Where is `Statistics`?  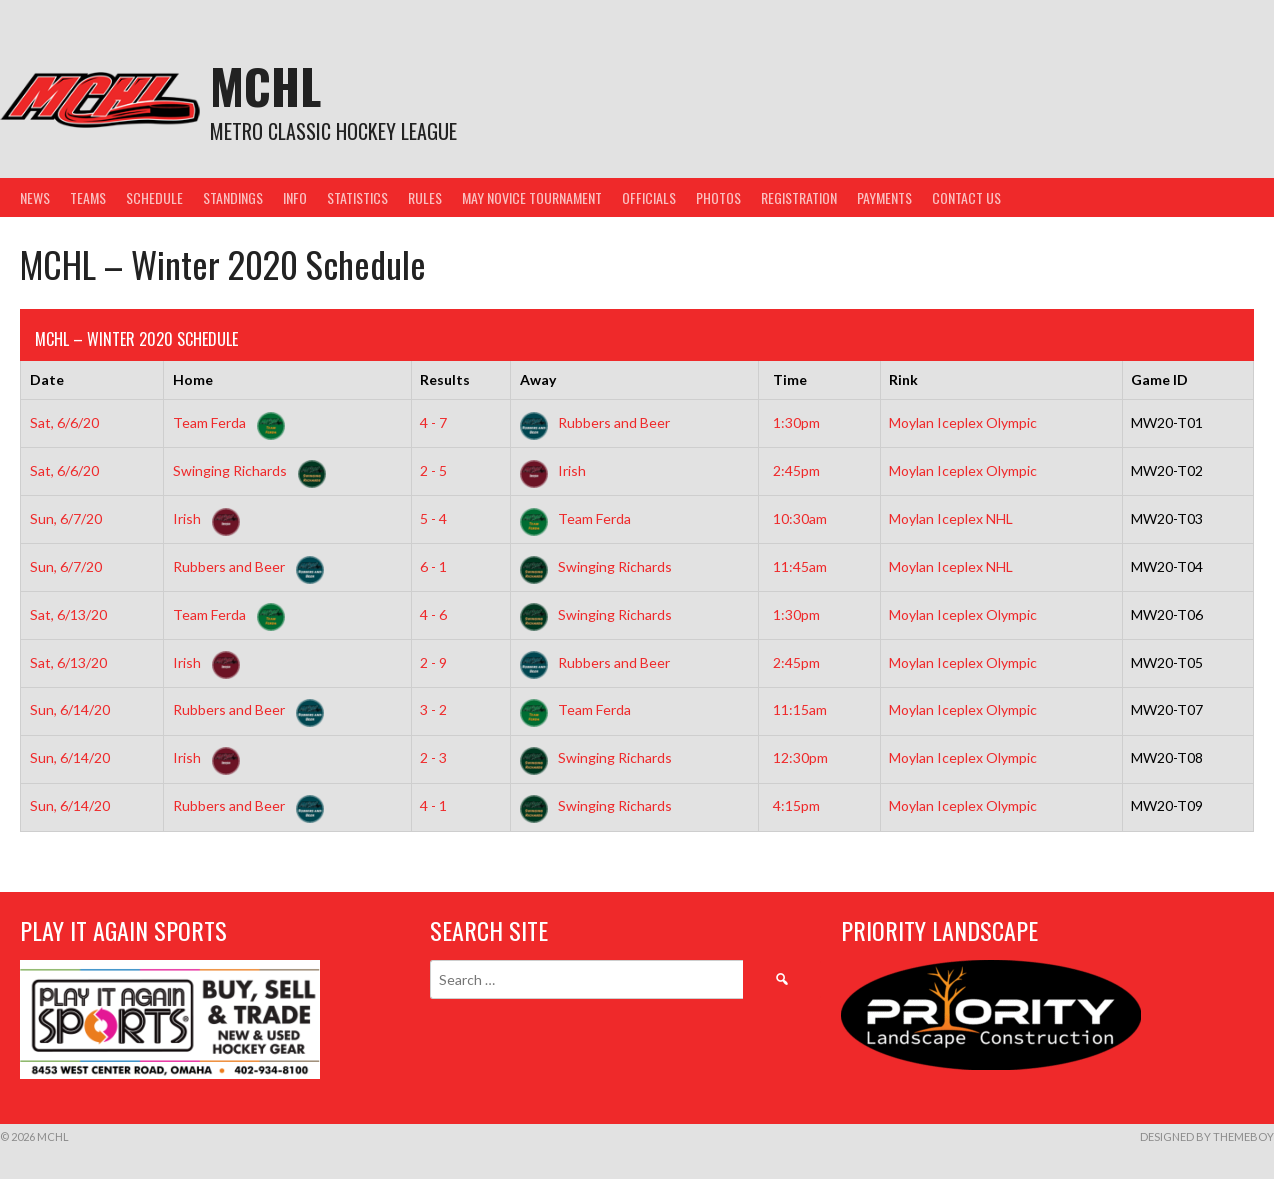 Statistics is located at coordinates (357, 197).